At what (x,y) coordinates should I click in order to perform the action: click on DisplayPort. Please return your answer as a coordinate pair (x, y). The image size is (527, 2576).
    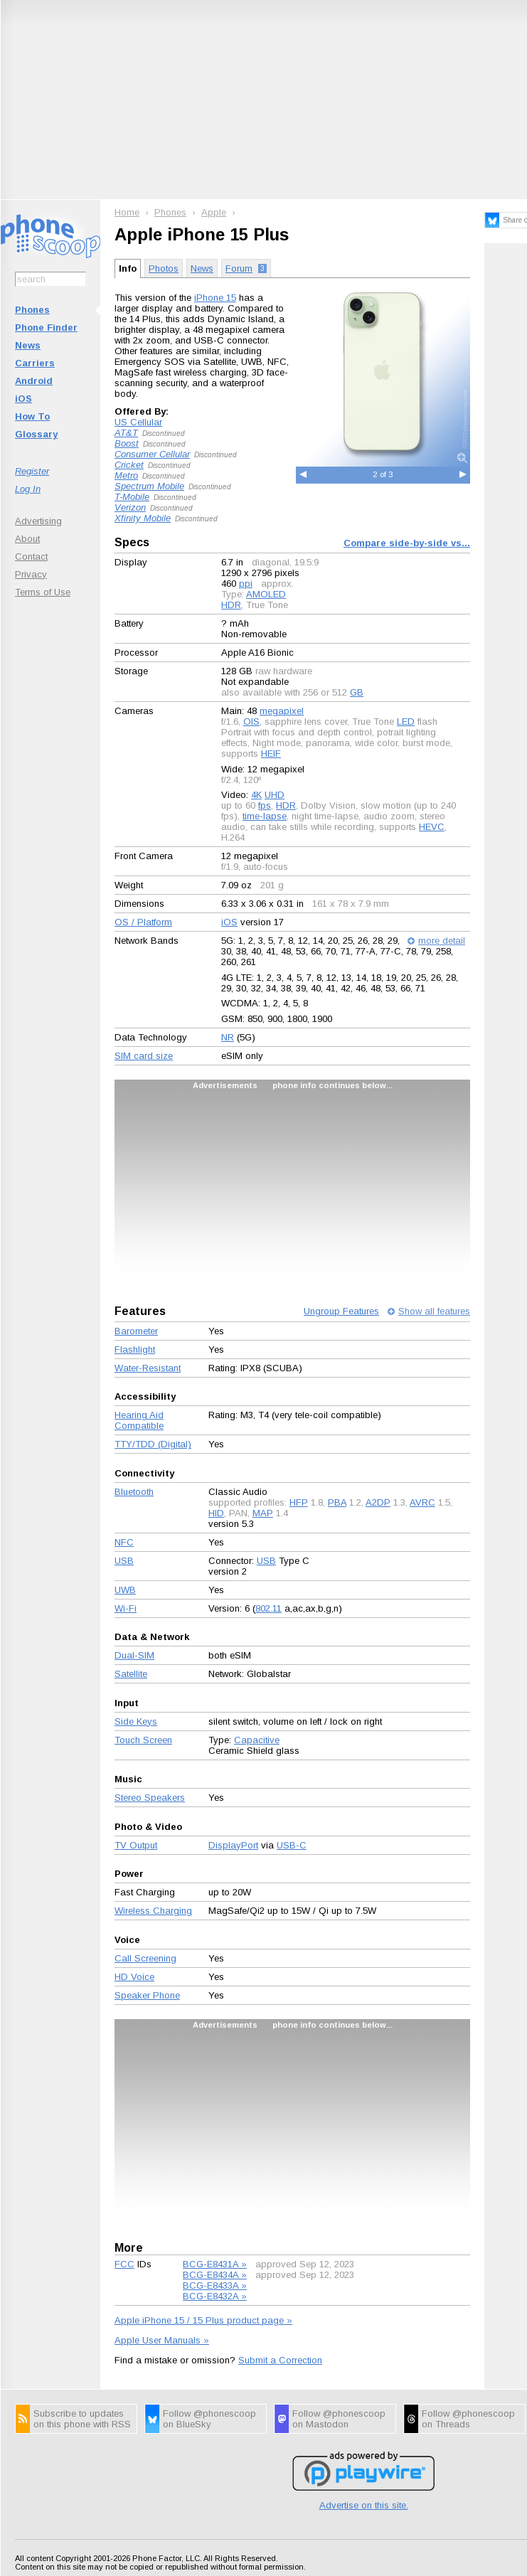
    Looking at the image, I should click on (233, 1845).